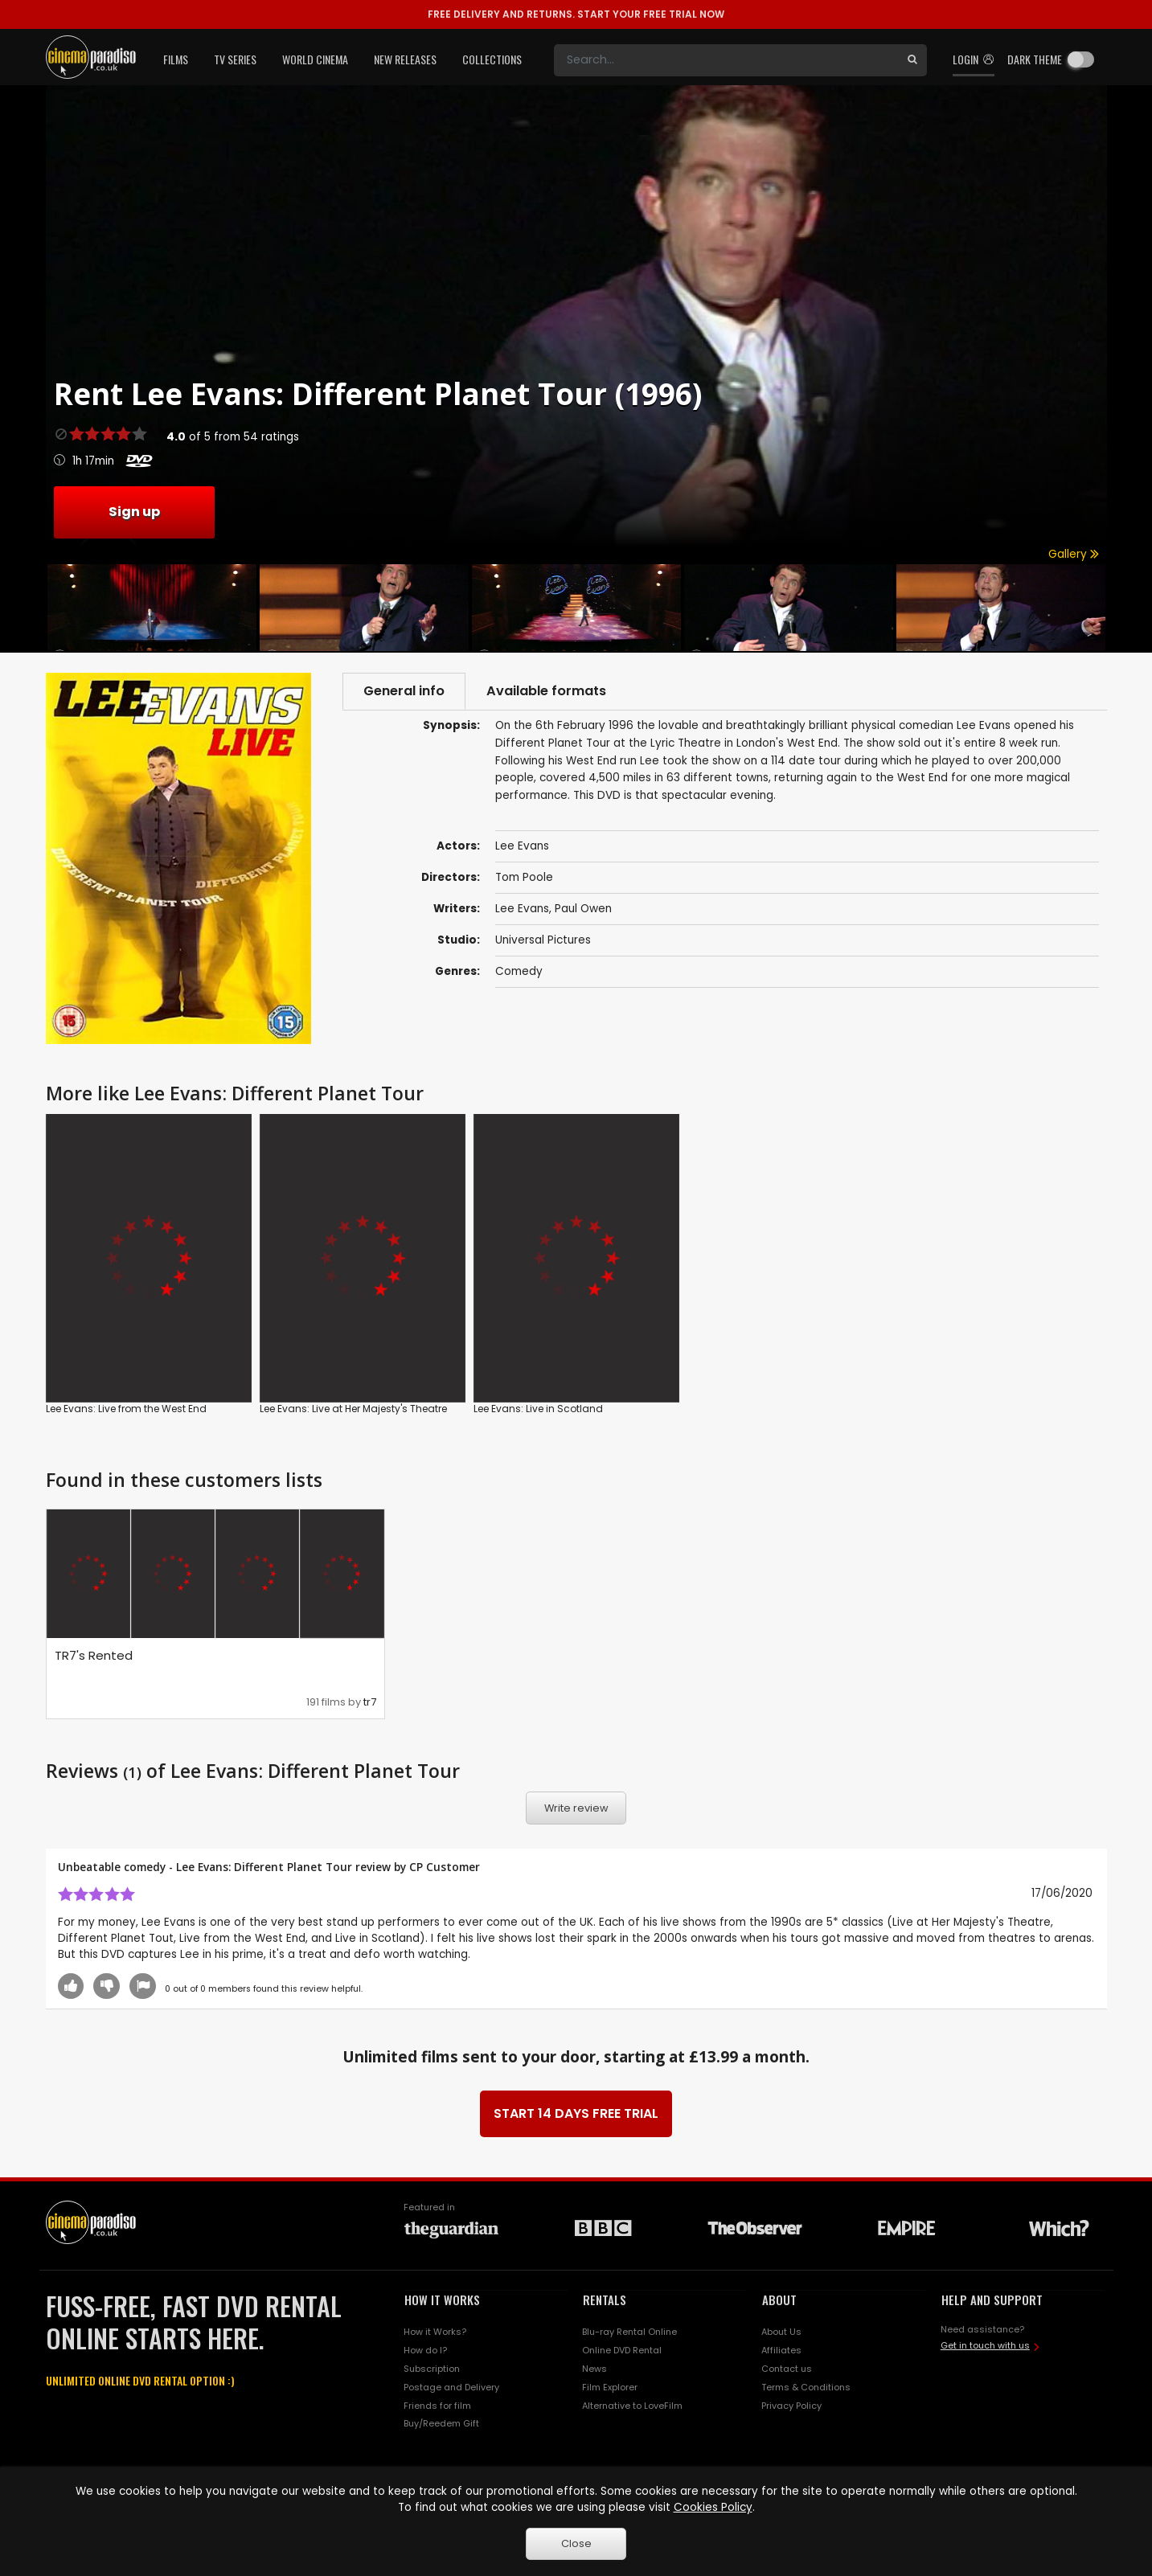 The image size is (1152, 2576). I want to click on Close, so click(576, 2543).